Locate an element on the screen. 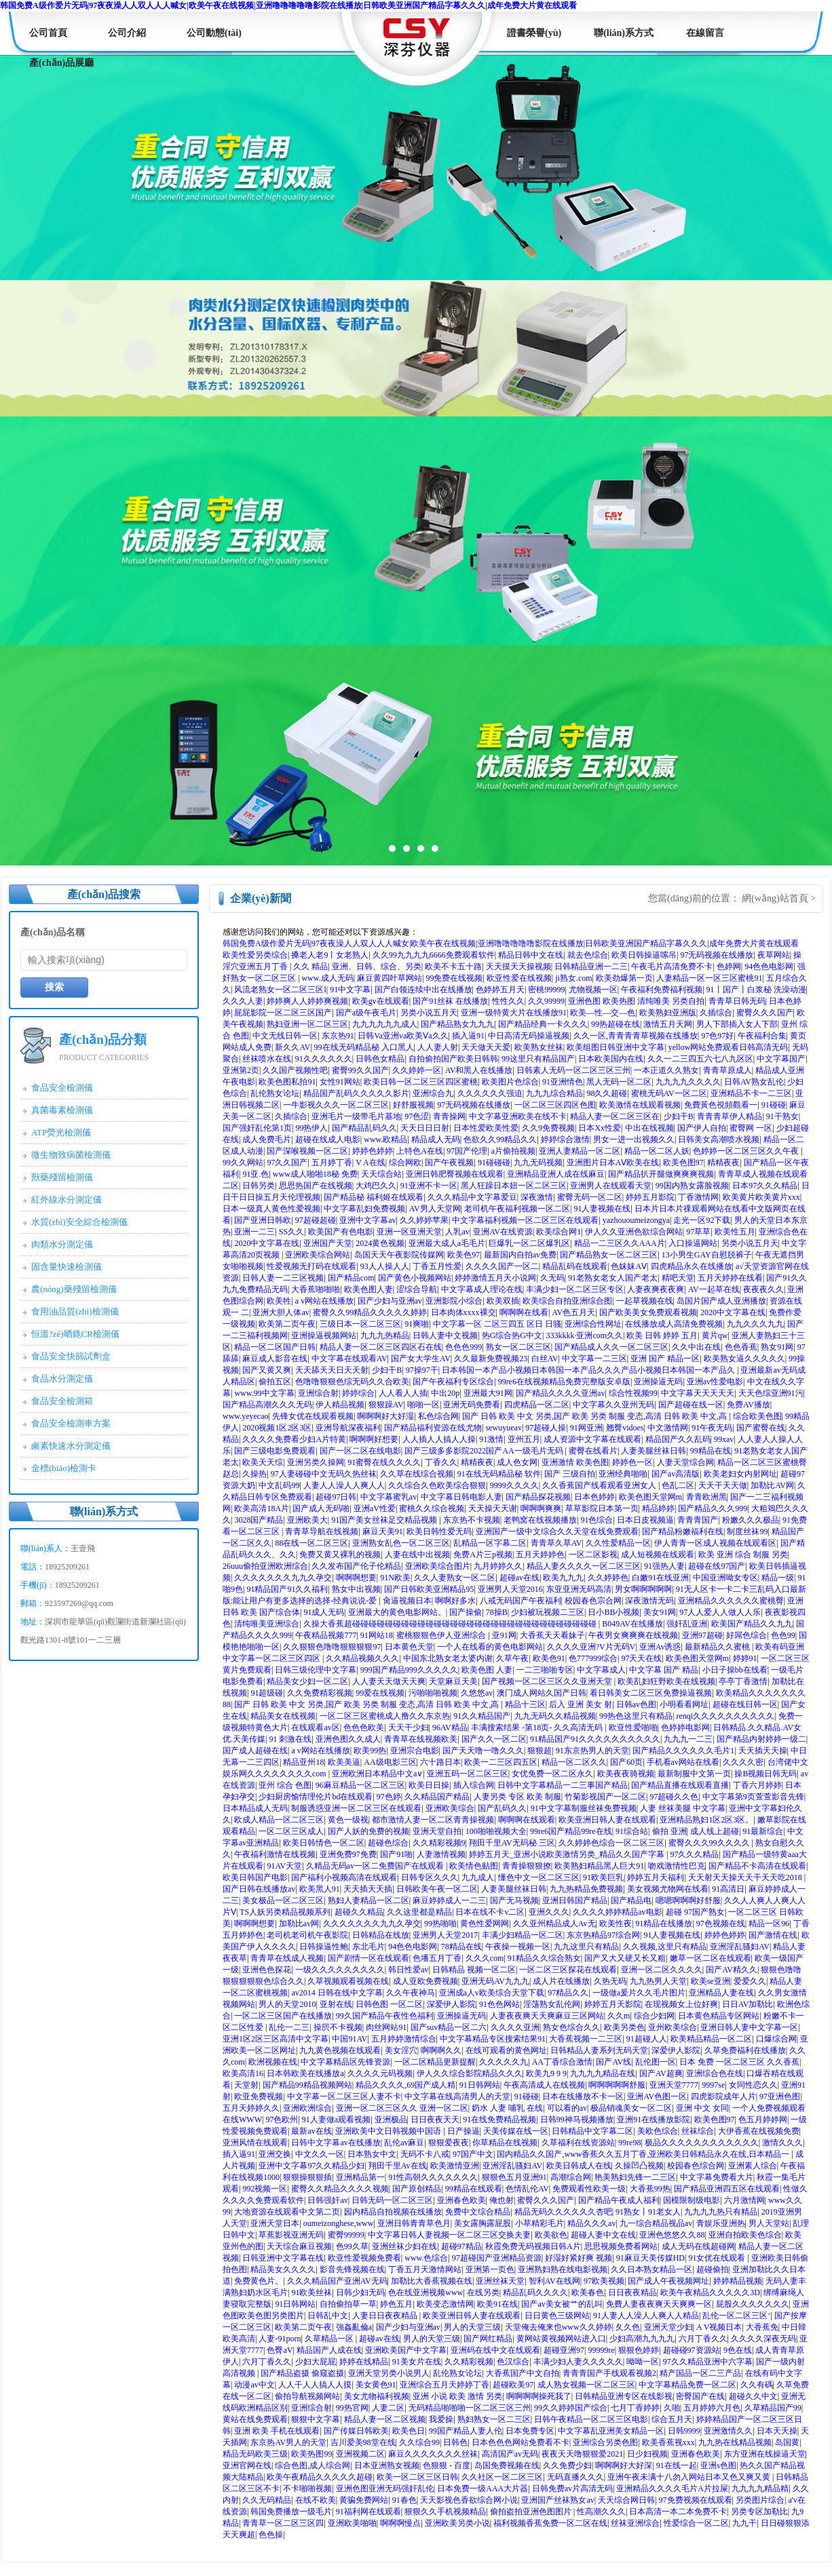  久操热 is located at coordinates (254, 1474).